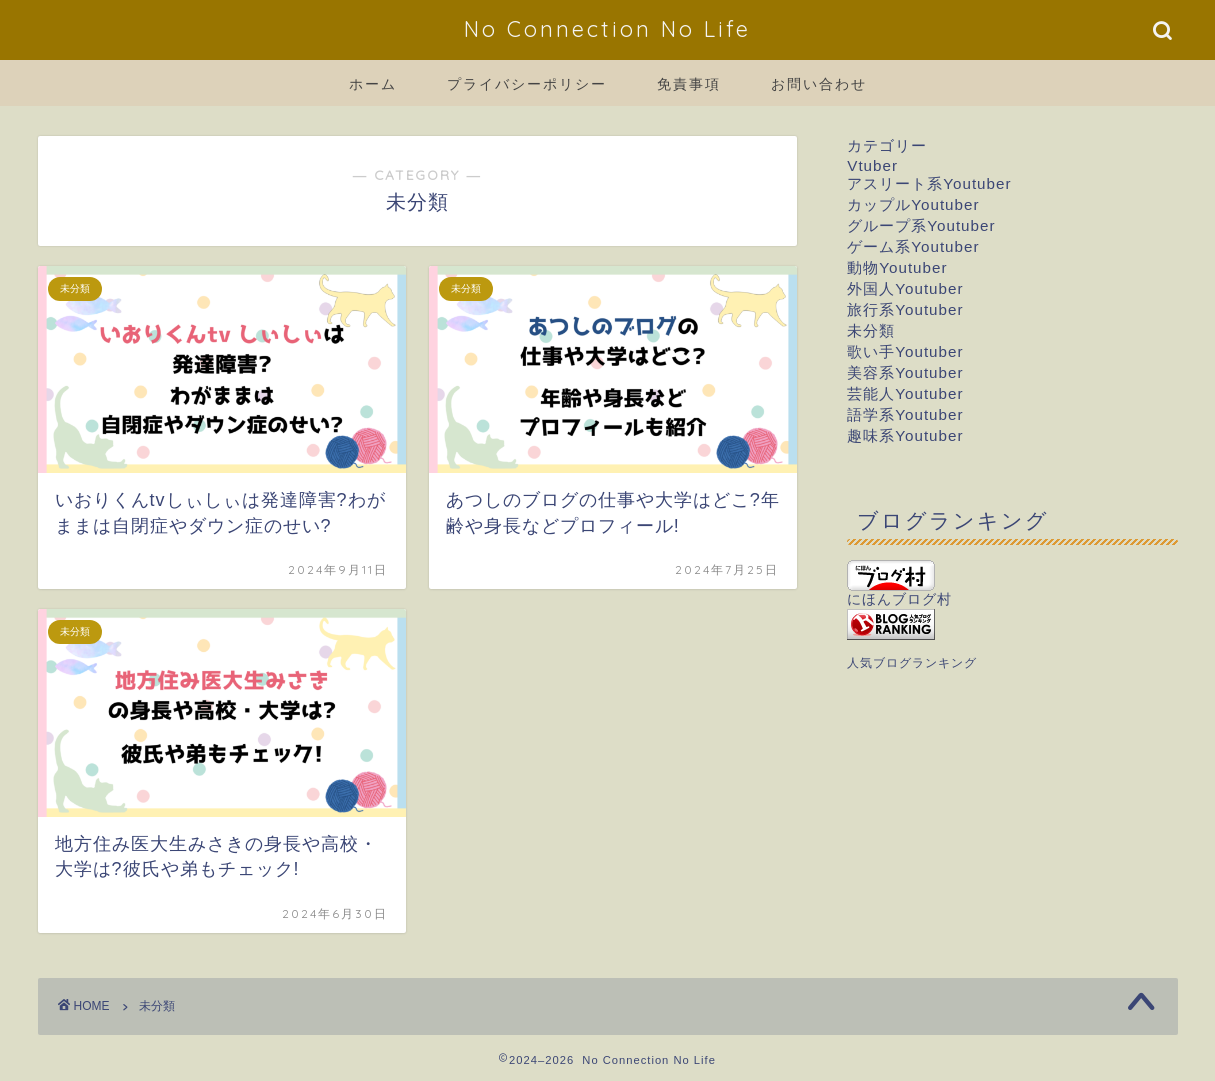 This screenshot has width=1215, height=1081. Describe the element at coordinates (897, 267) in the screenshot. I see `動物Youtuber` at that location.